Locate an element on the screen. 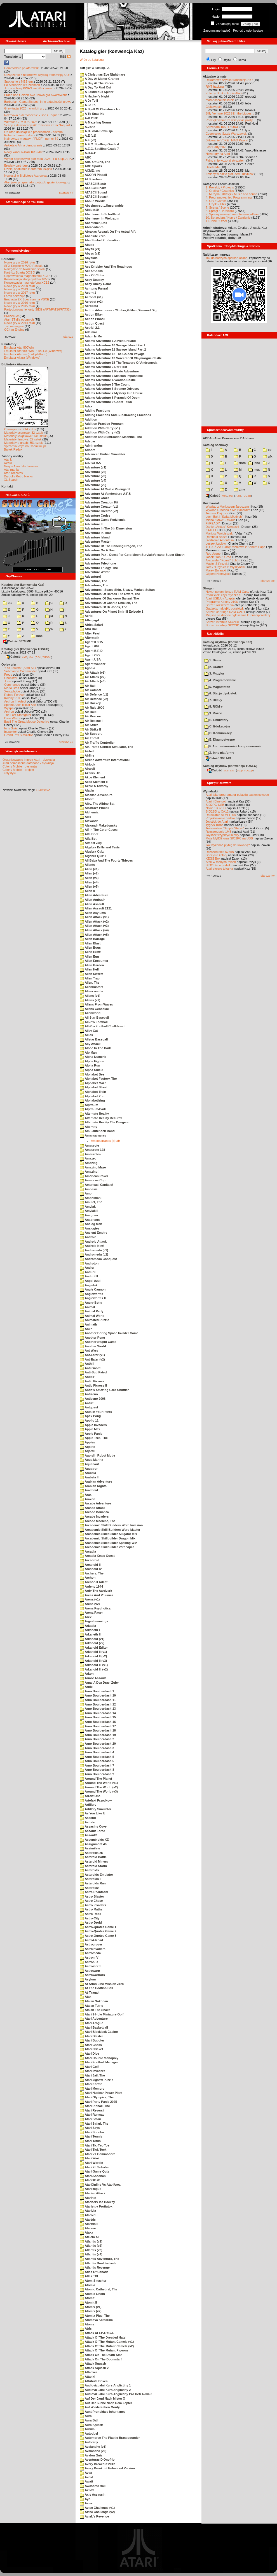 This screenshot has width=277, height=2576. Attacker is located at coordinates (88, 2372).